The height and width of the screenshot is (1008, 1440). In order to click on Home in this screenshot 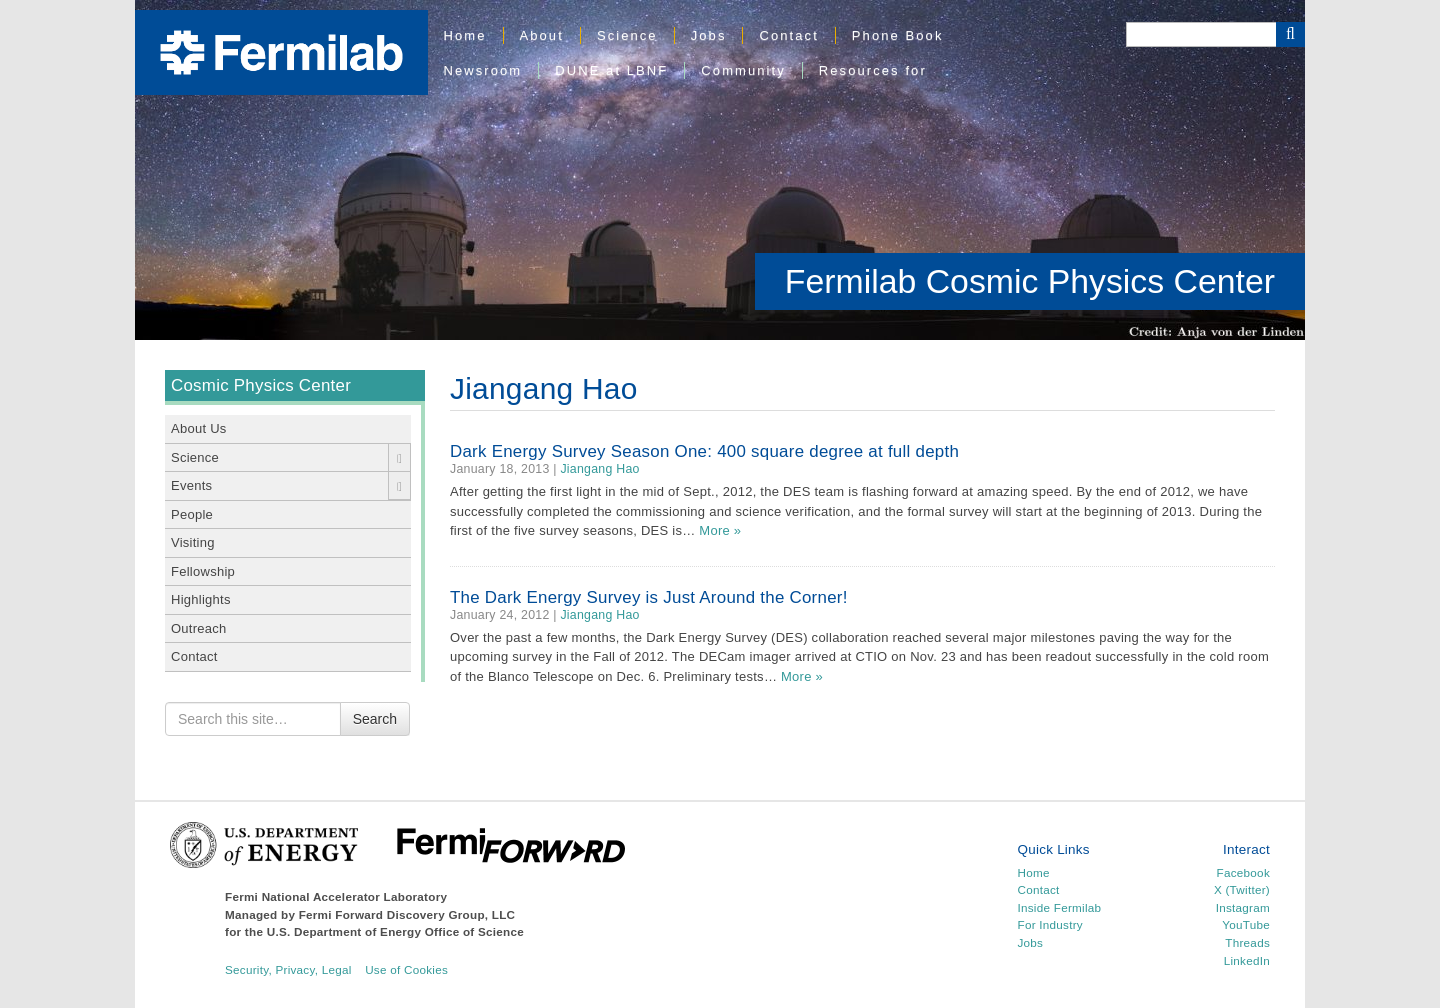, I will do `click(465, 35)`.